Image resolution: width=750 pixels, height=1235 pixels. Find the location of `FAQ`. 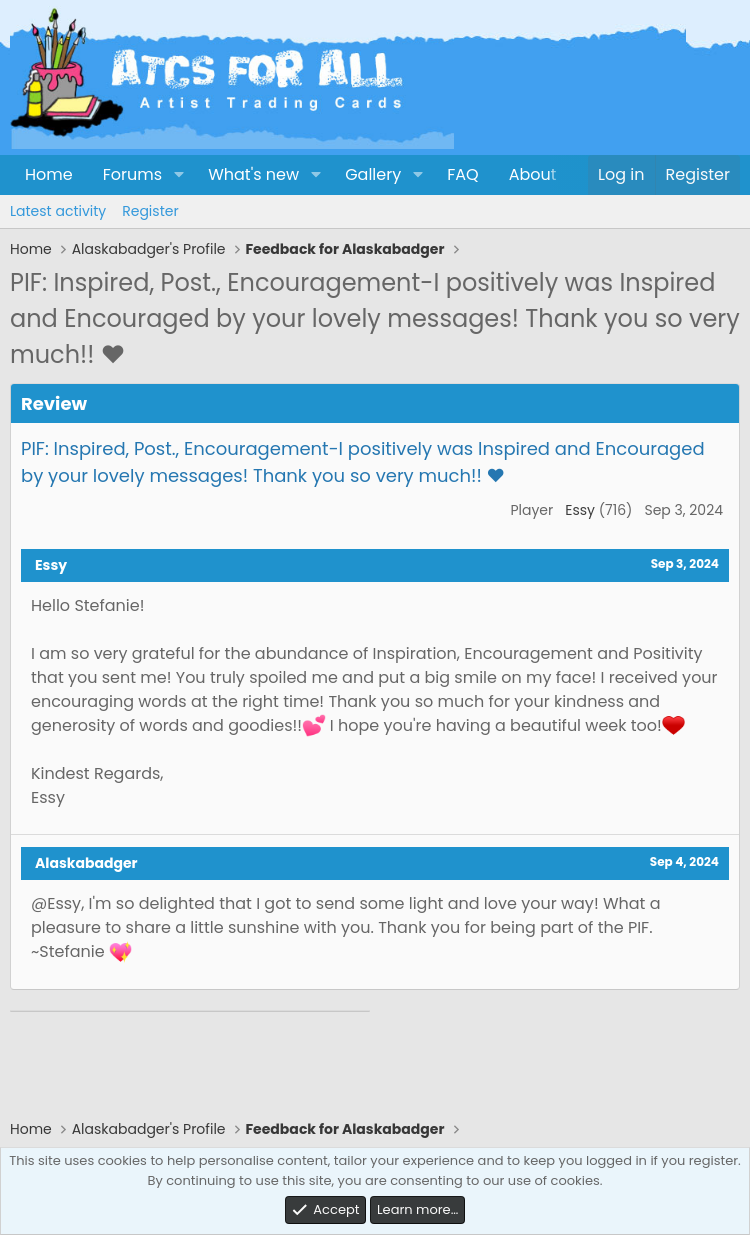

FAQ is located at coordinates (462, 174).